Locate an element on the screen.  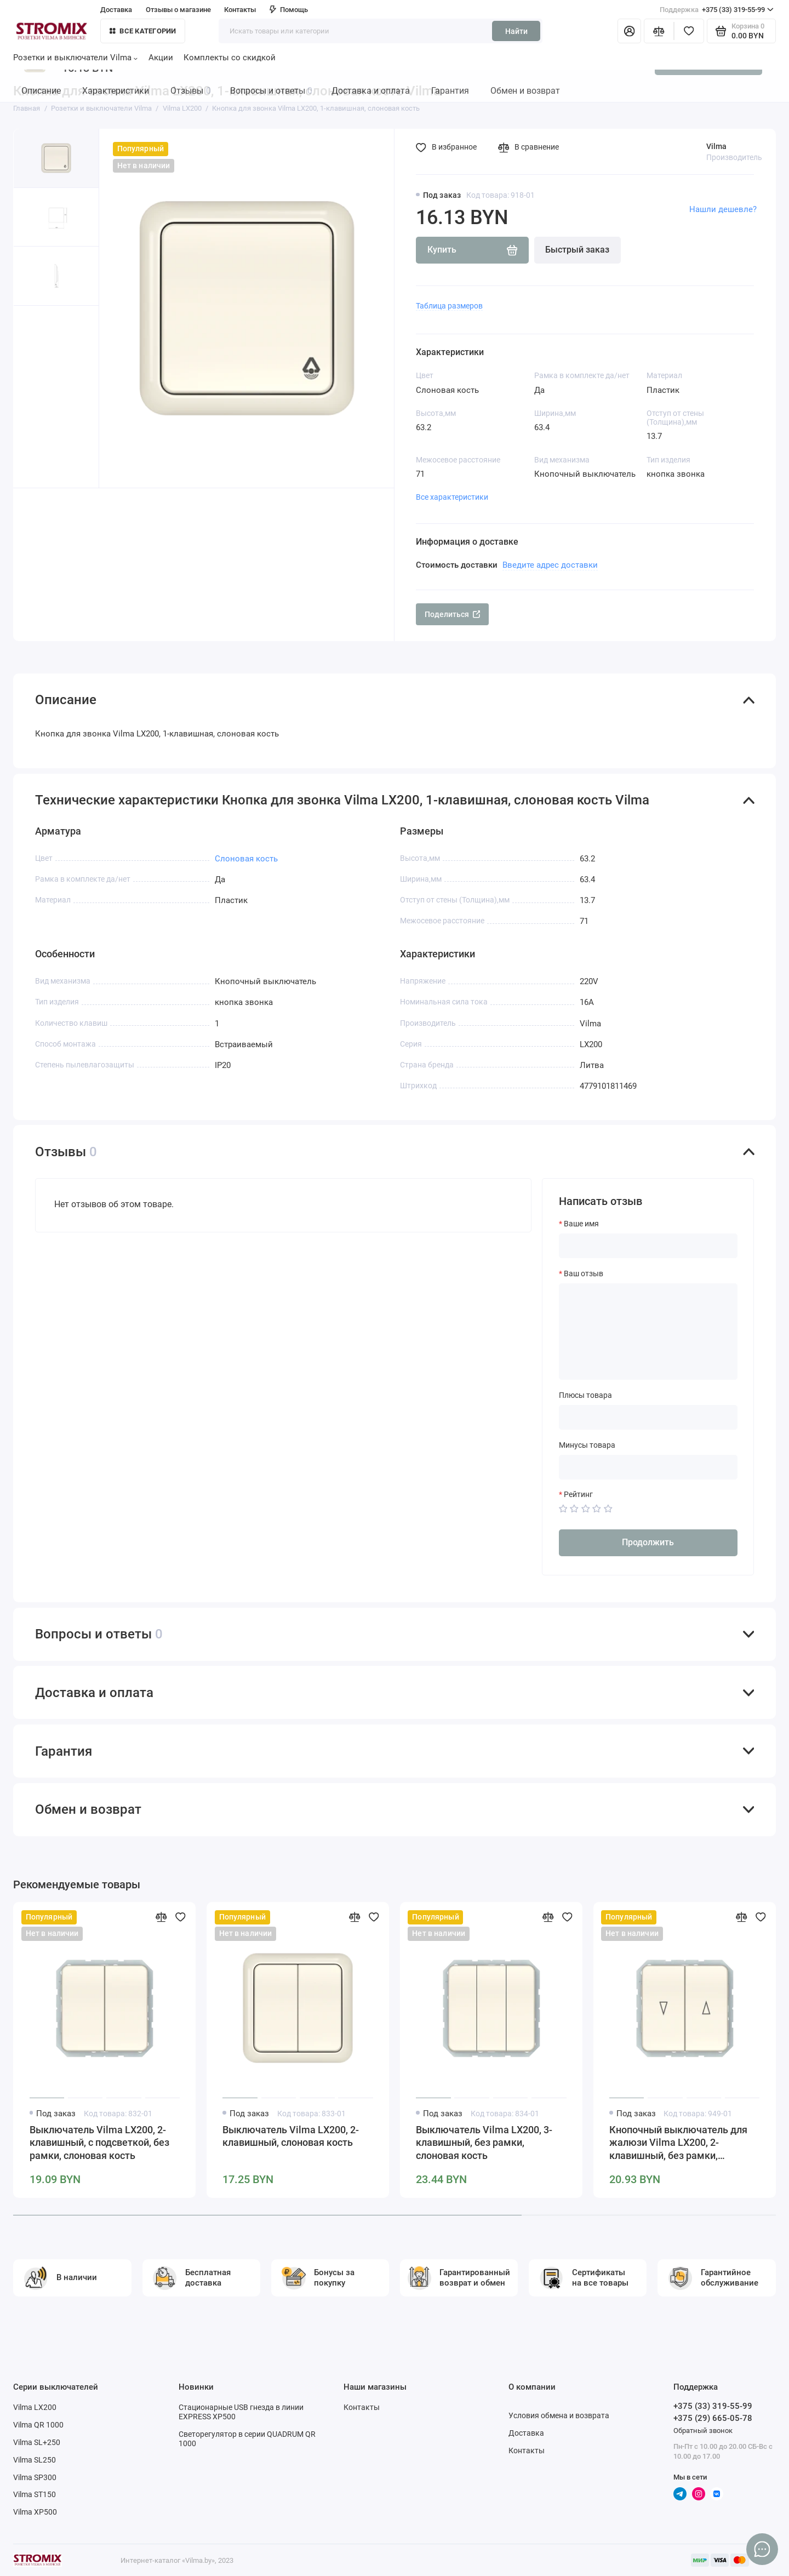
Vilma XP500 is located at coordinates (35, 2512).